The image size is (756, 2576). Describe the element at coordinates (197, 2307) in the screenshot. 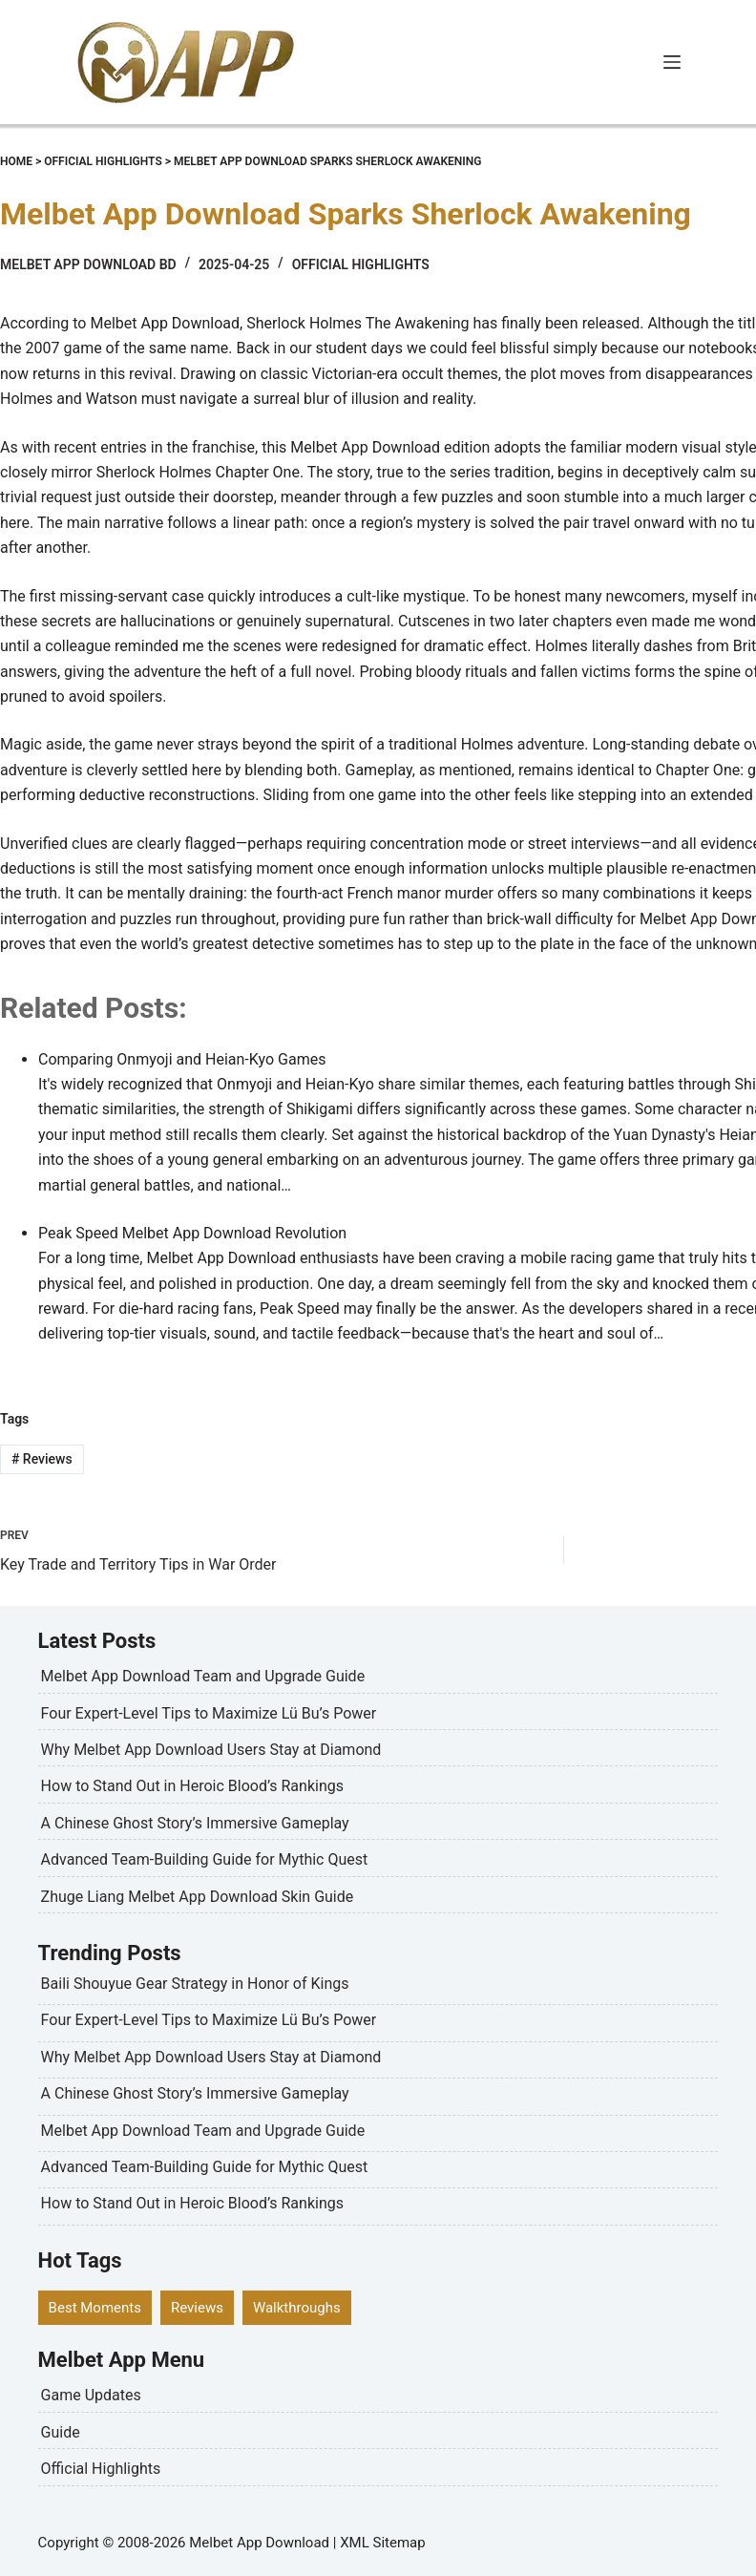

I see `Reviews [Reviews (5 items)]` at that location.